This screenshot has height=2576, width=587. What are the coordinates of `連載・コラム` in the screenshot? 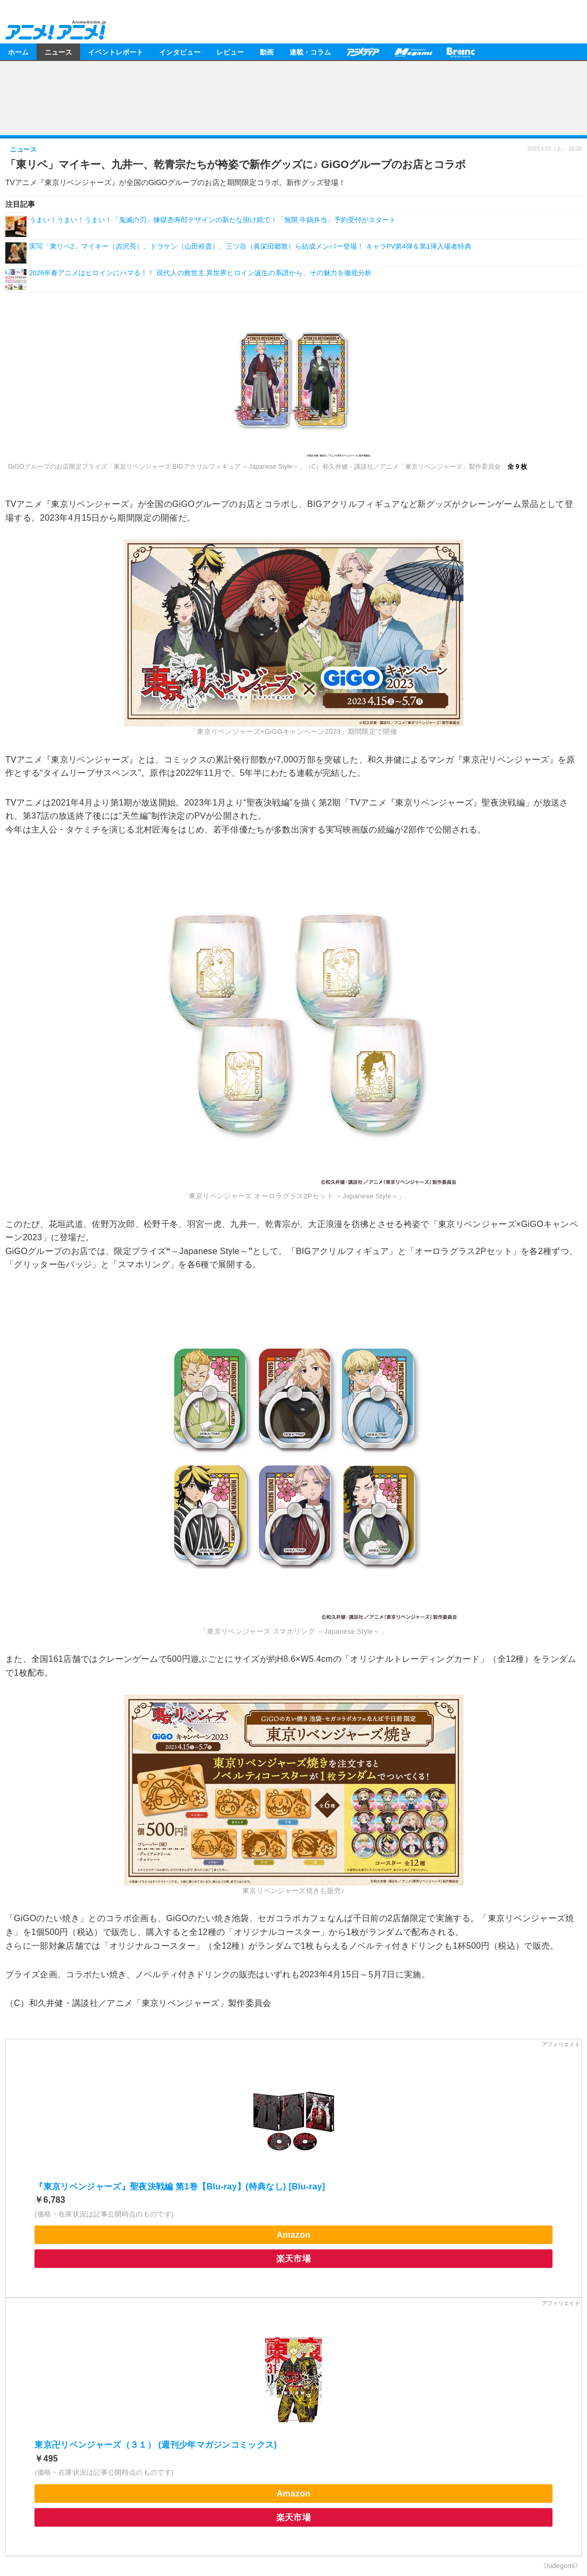 It's located at (310, 51).